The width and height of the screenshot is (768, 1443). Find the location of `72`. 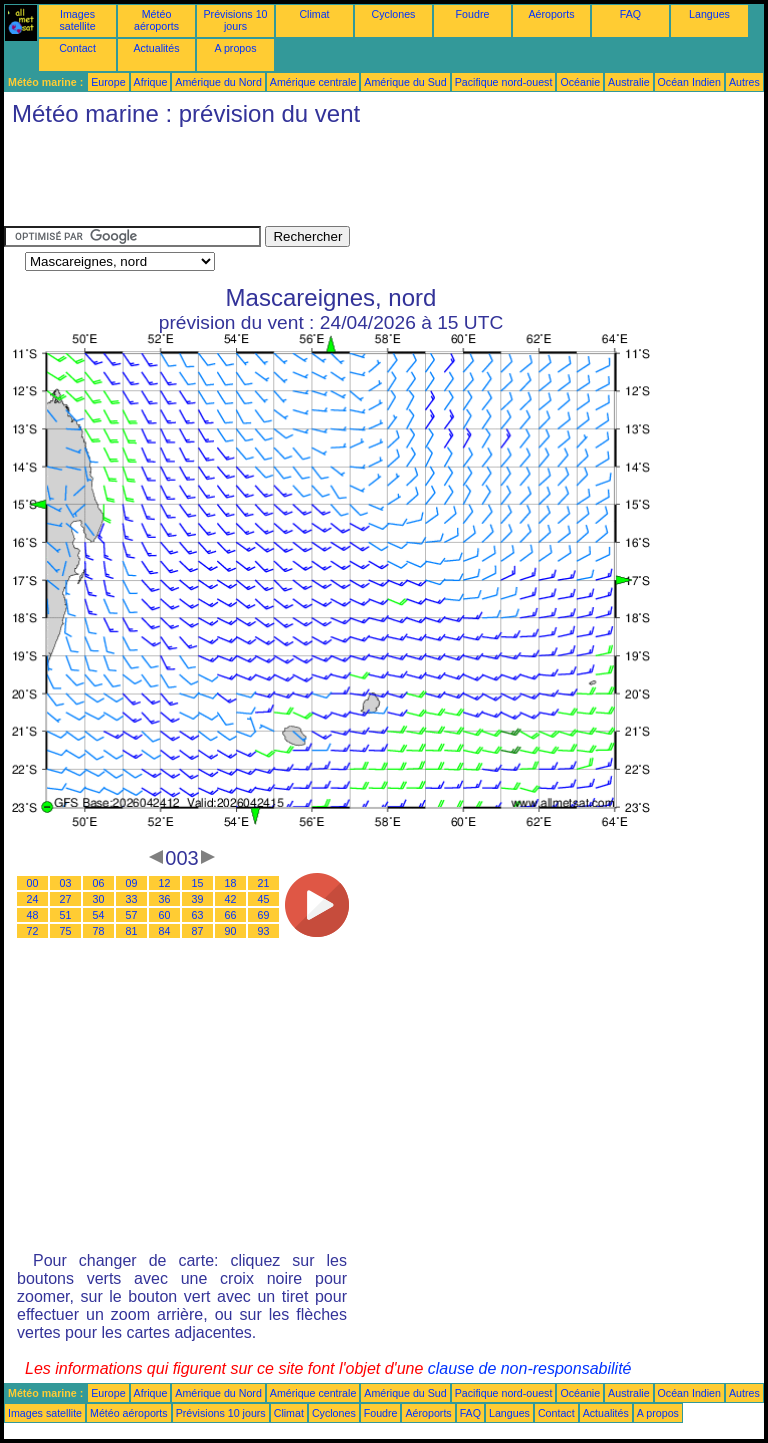

72 is located at coordinates (33, 931).